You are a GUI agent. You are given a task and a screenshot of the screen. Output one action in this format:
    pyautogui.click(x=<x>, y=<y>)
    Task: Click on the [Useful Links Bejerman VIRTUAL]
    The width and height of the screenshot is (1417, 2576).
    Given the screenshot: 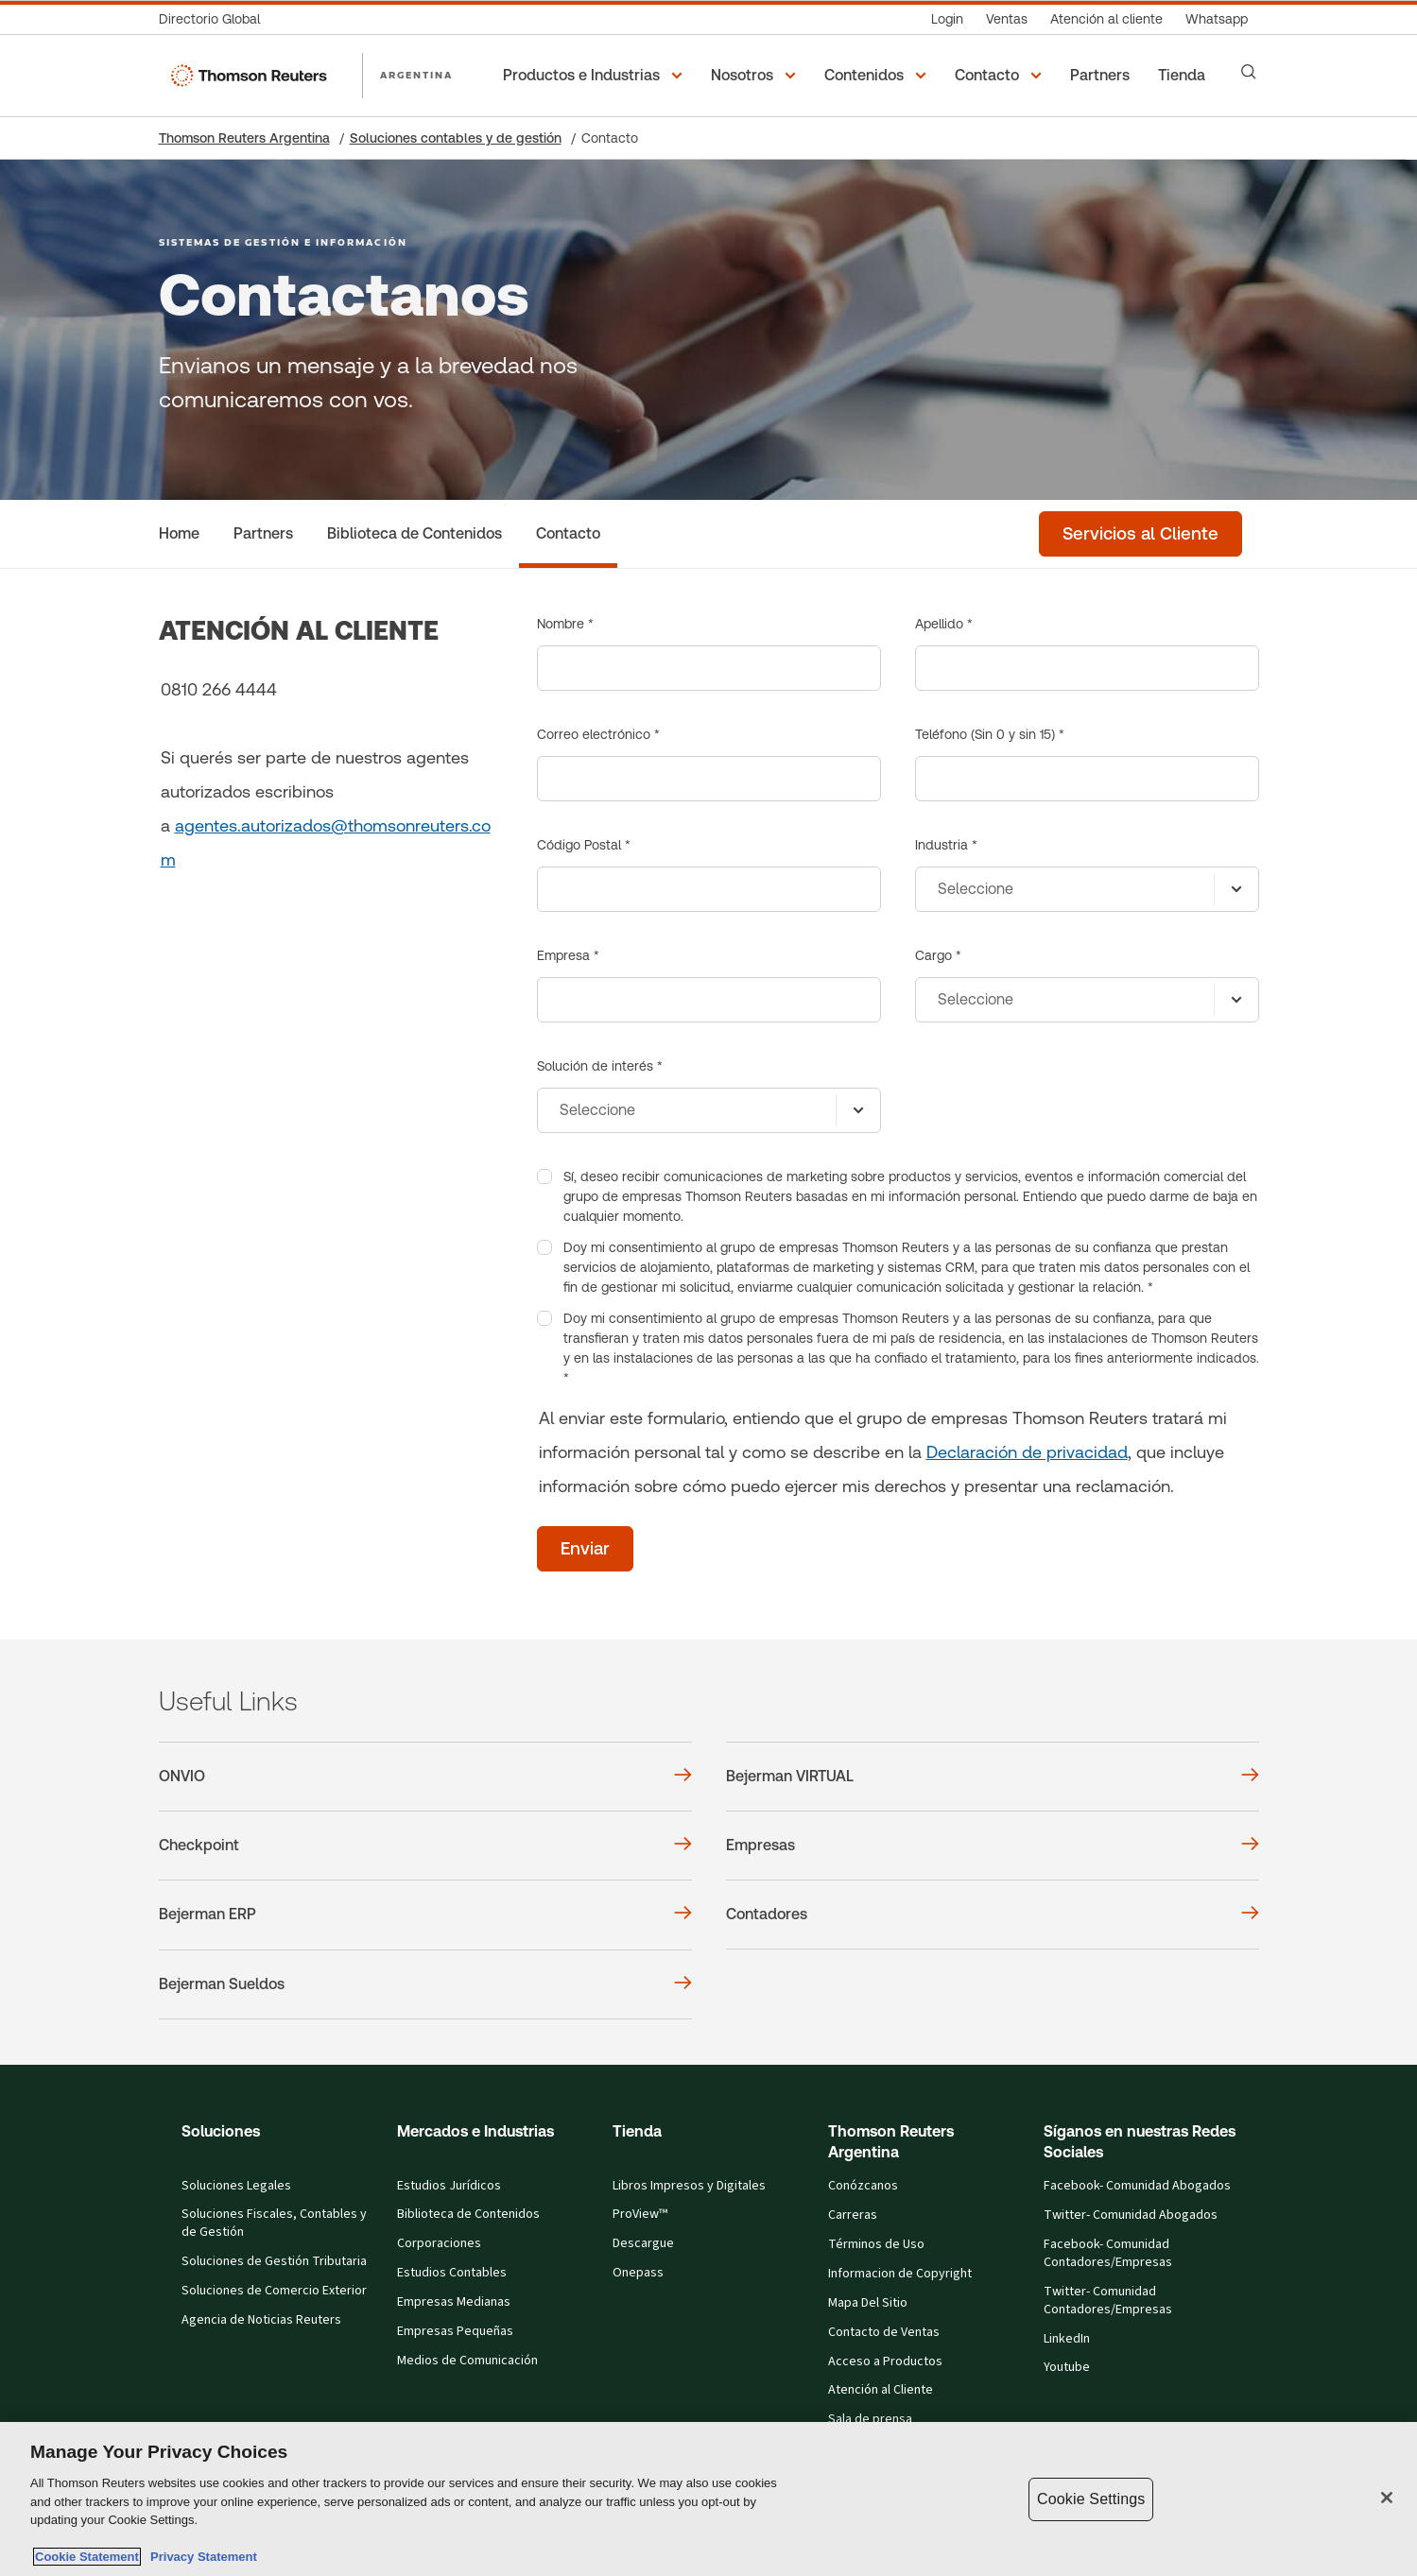 What is the action you would take?
    pyautogui.click(x=992, y=1777)
    